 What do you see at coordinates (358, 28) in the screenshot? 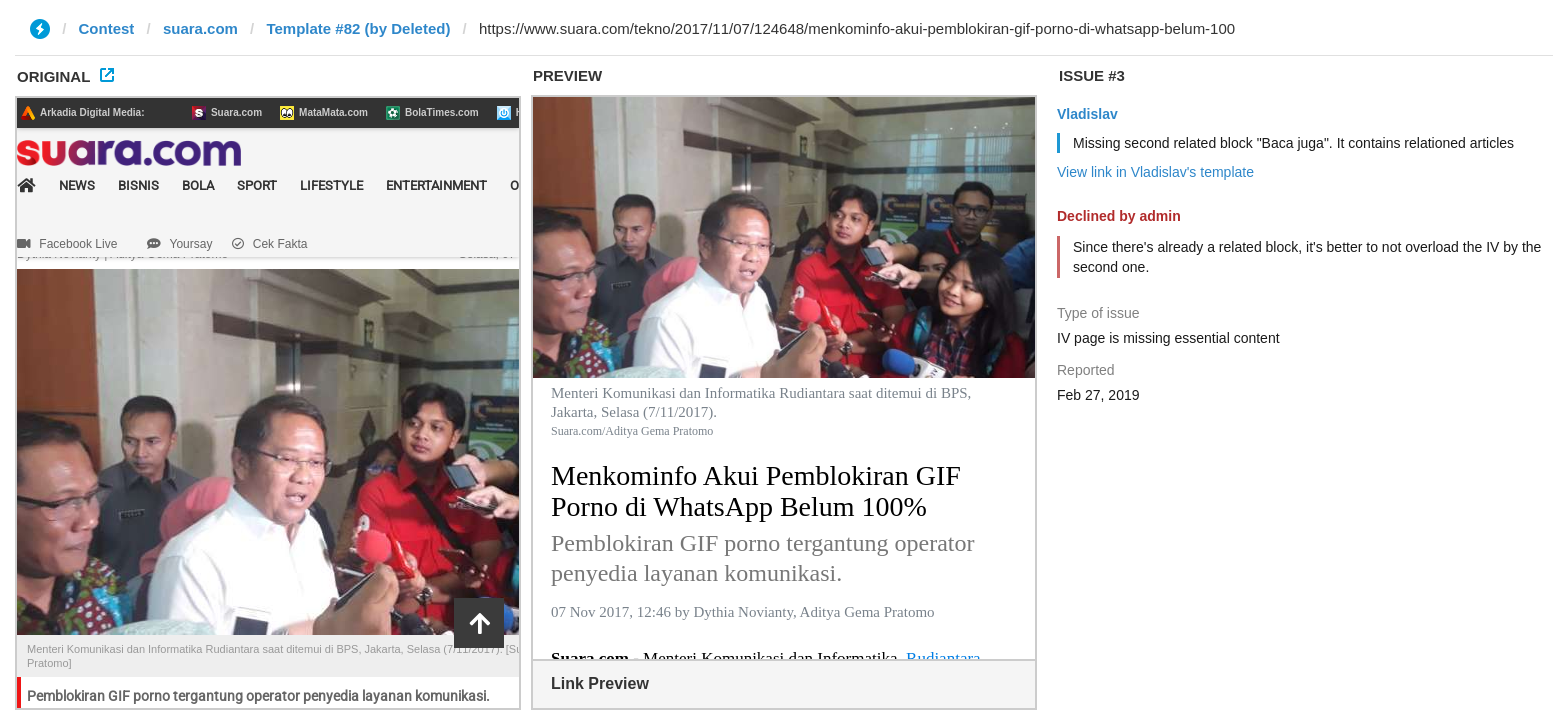
I see `Template #82 (by Deleted)` at bounding box center [358, 28].